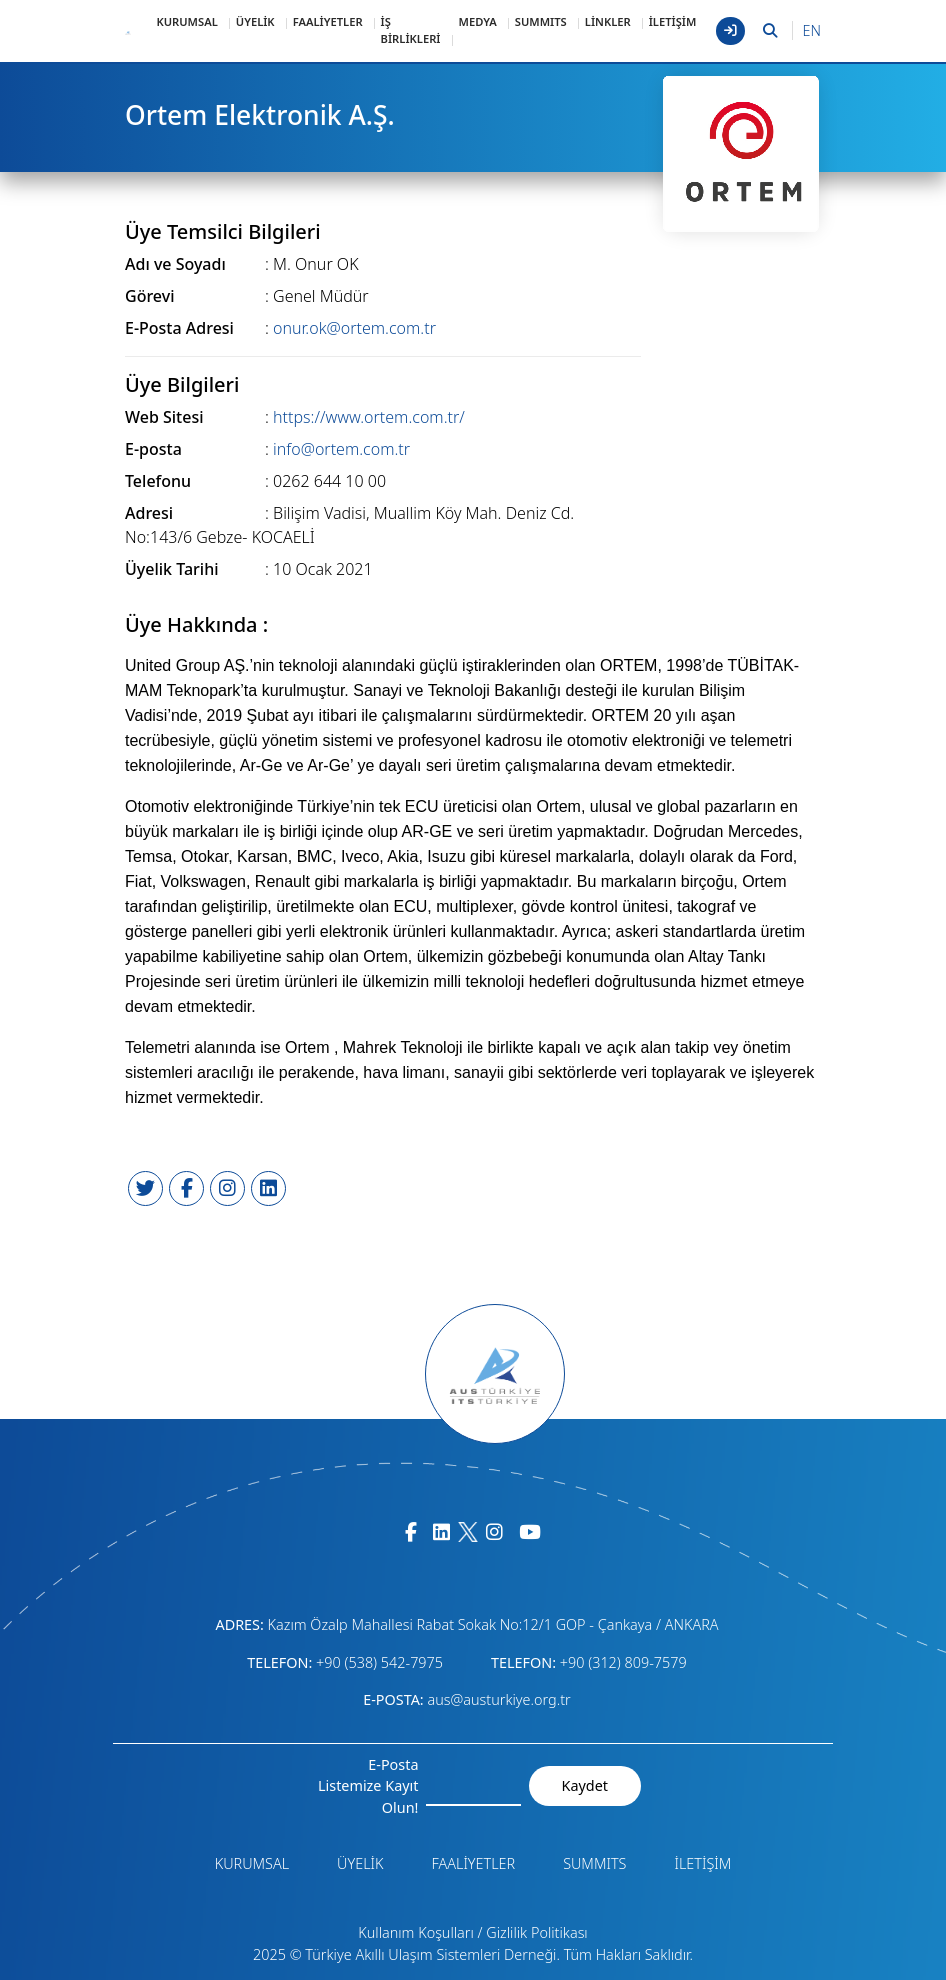 The width and height of the screenshot is (946, 1980). I want to click on Kaydet, so click(585, 1785).